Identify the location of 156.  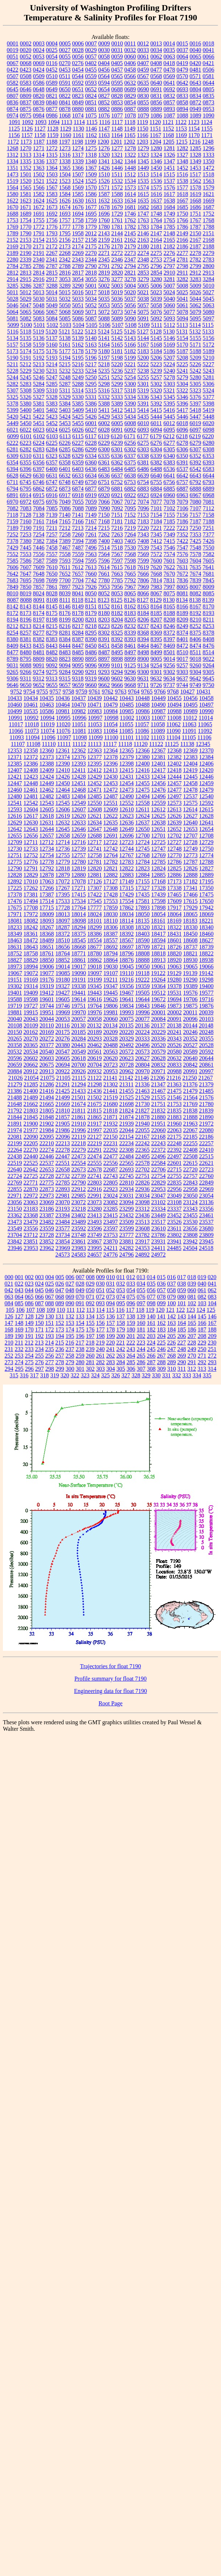
(100, 1323).